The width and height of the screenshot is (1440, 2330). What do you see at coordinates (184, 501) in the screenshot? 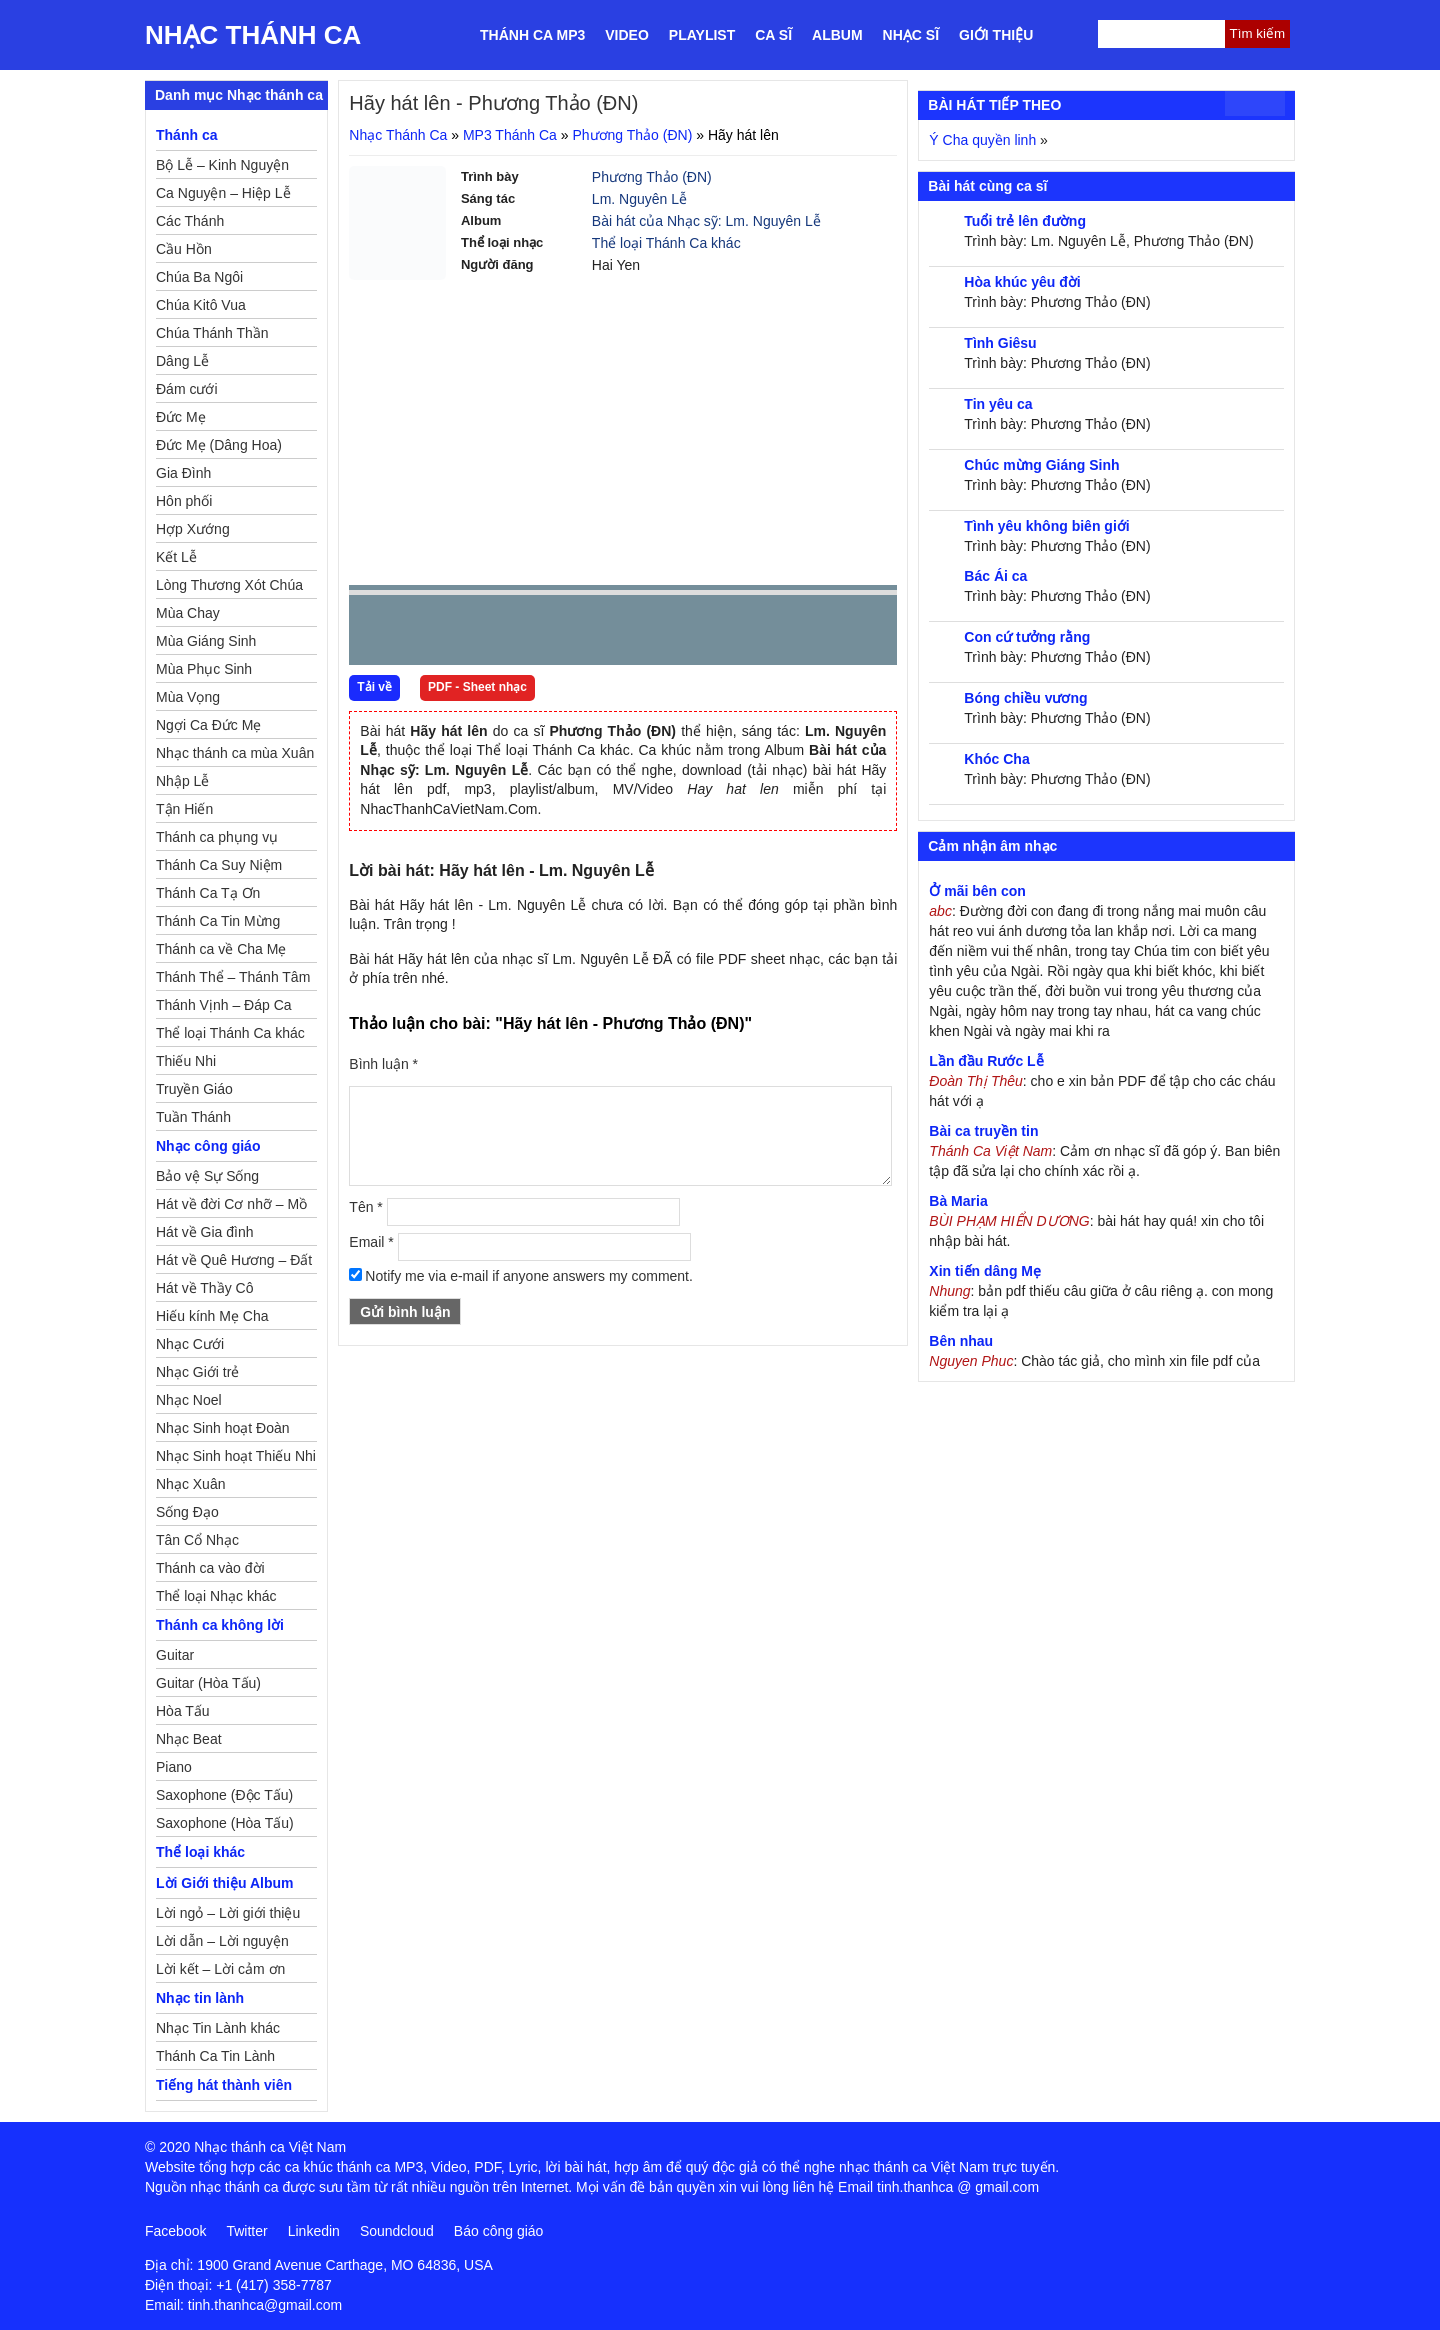
I see `Hôn phối` at bounding box center [184, 501].